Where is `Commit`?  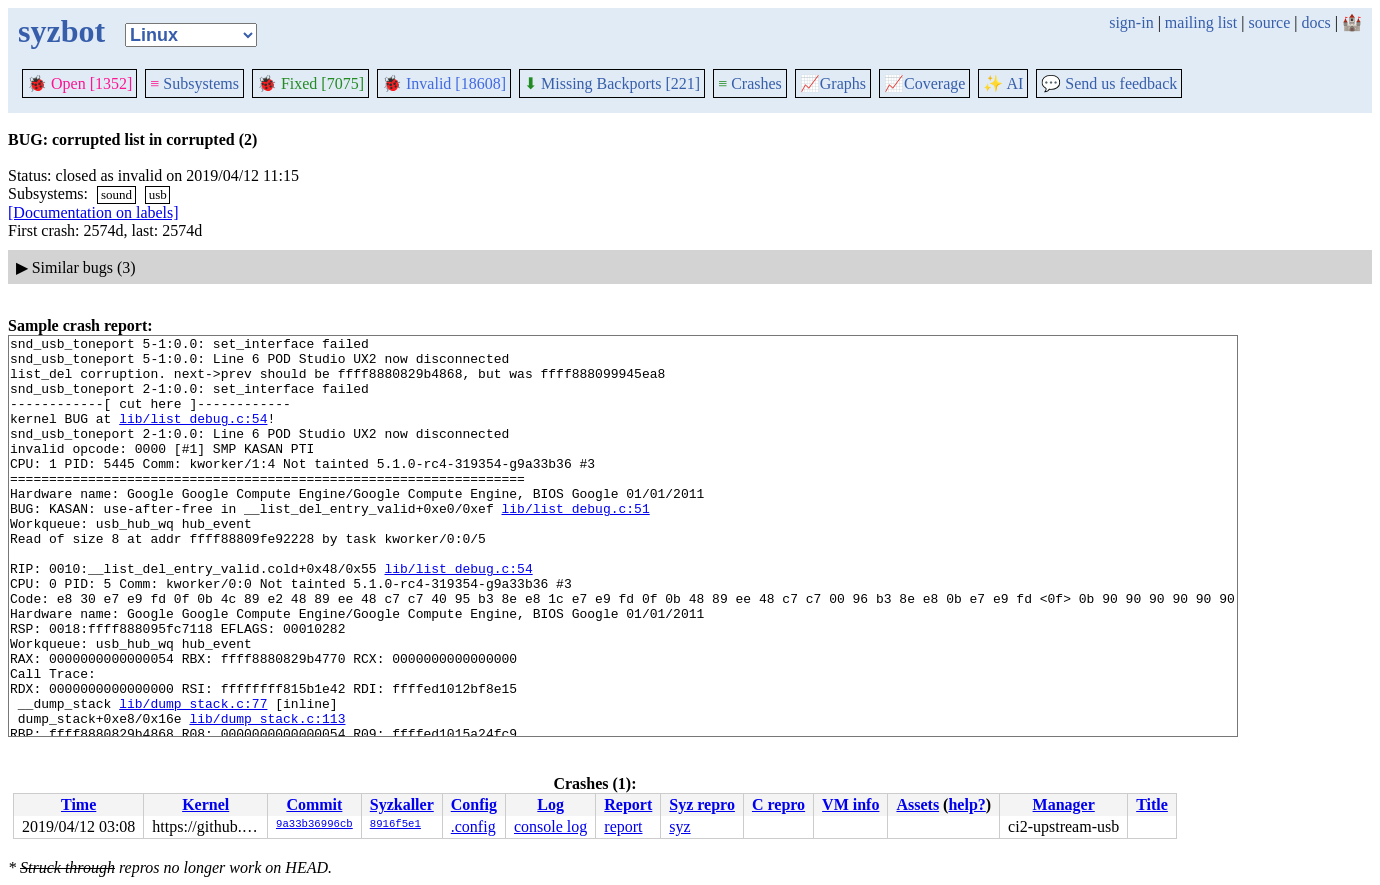 Commit is located at coordinates (314, 804).